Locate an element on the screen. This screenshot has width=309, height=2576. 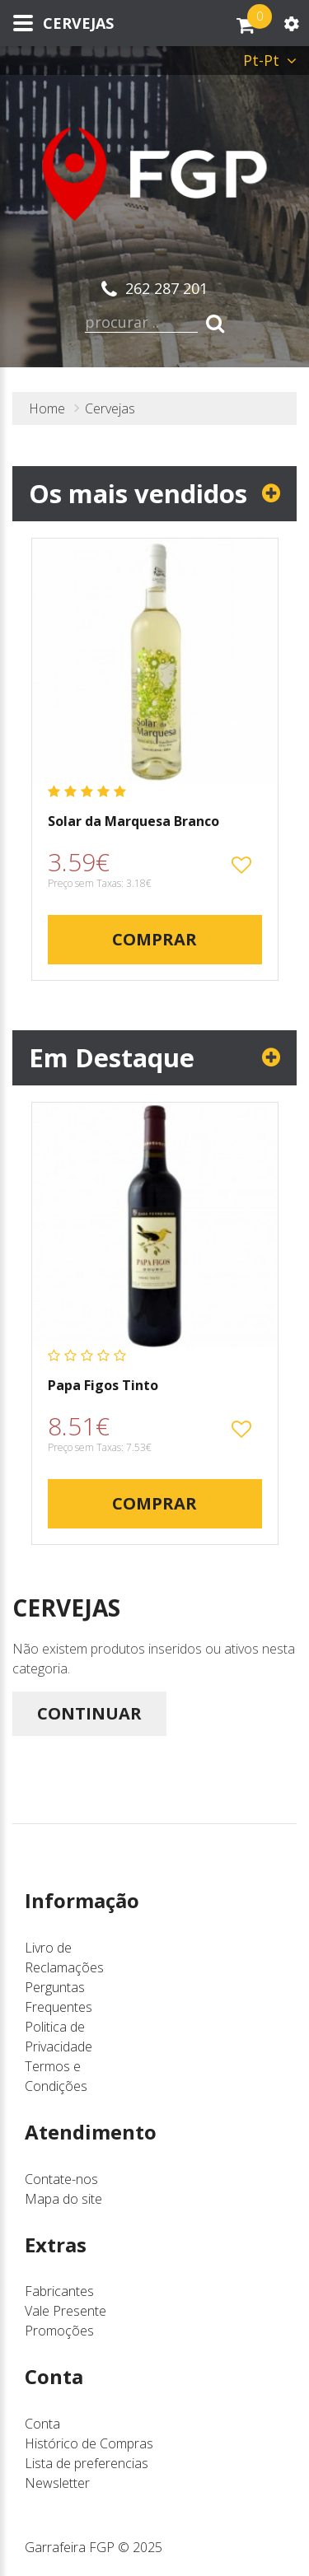
Newsletter is located at coordinates (57, 2483).